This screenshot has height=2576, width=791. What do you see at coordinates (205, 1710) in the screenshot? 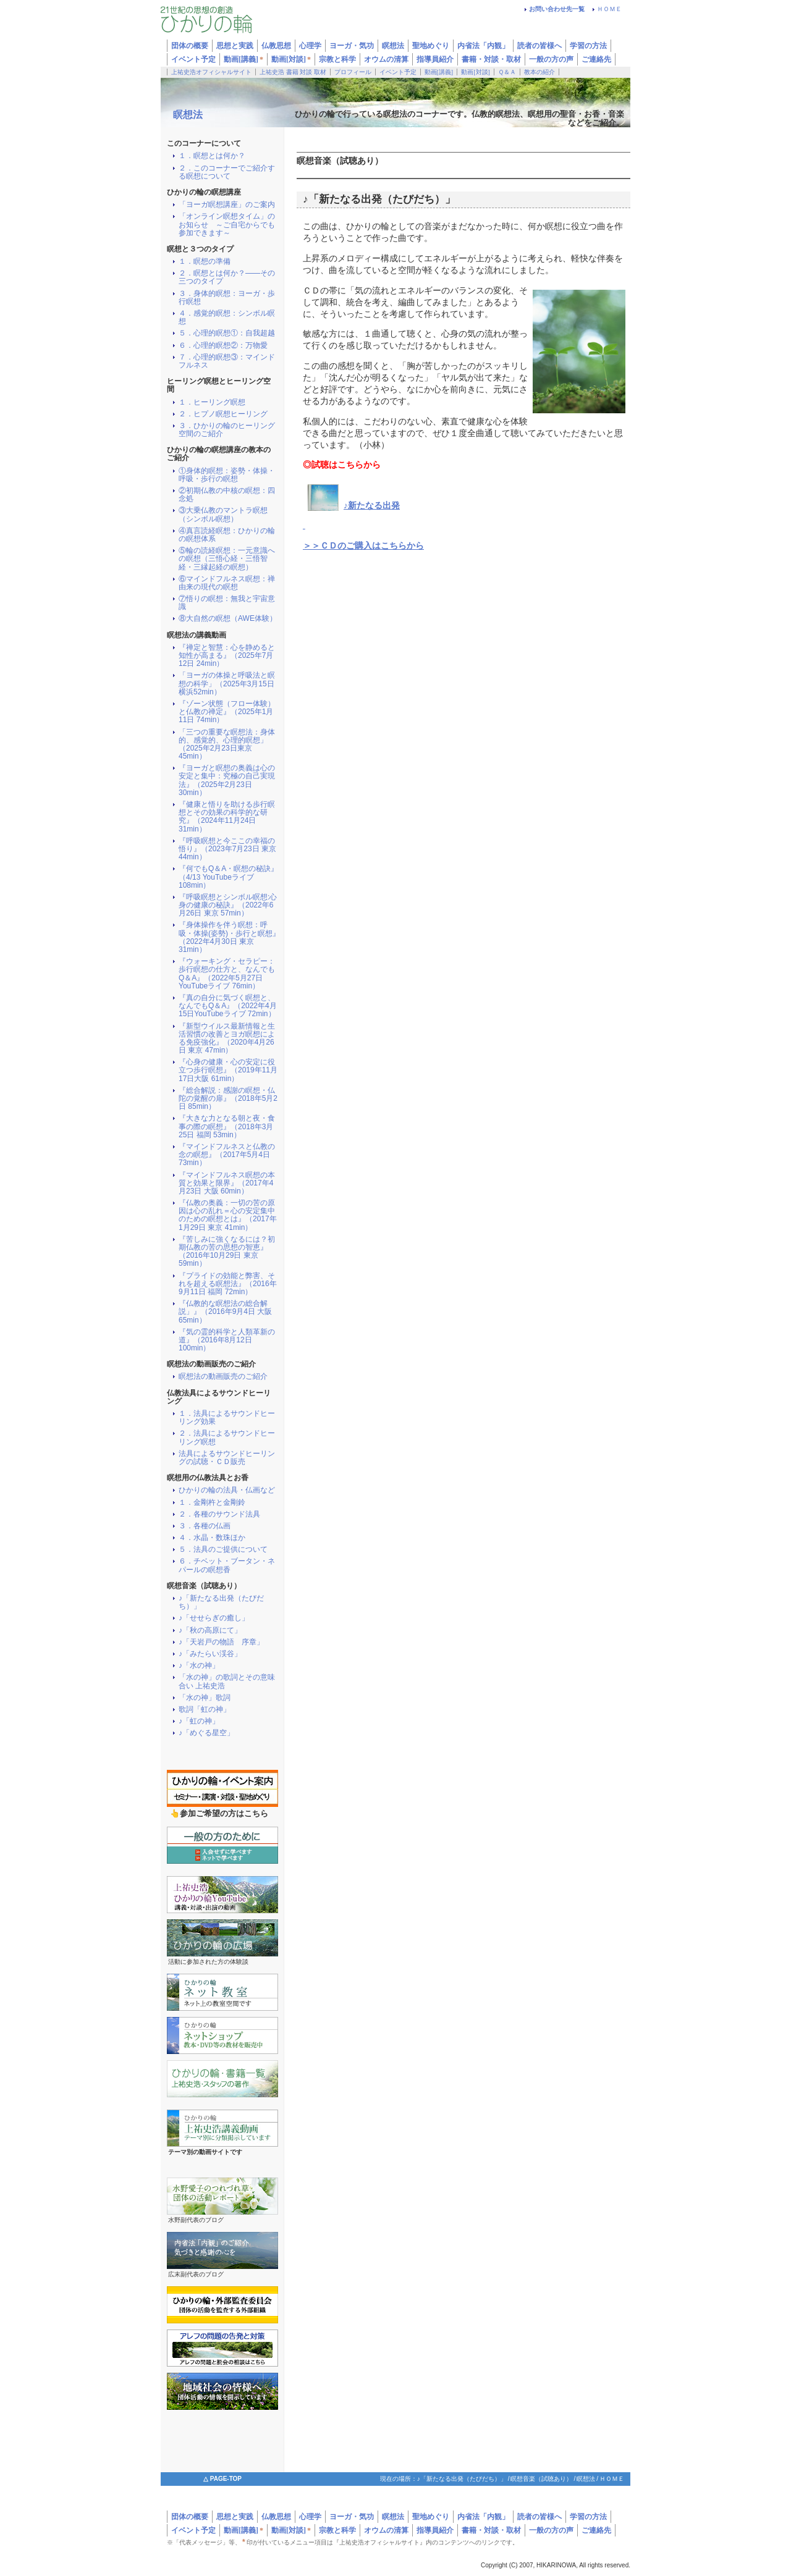
I see `歌詞「虹の神」` at bounding box center [205, 1710].